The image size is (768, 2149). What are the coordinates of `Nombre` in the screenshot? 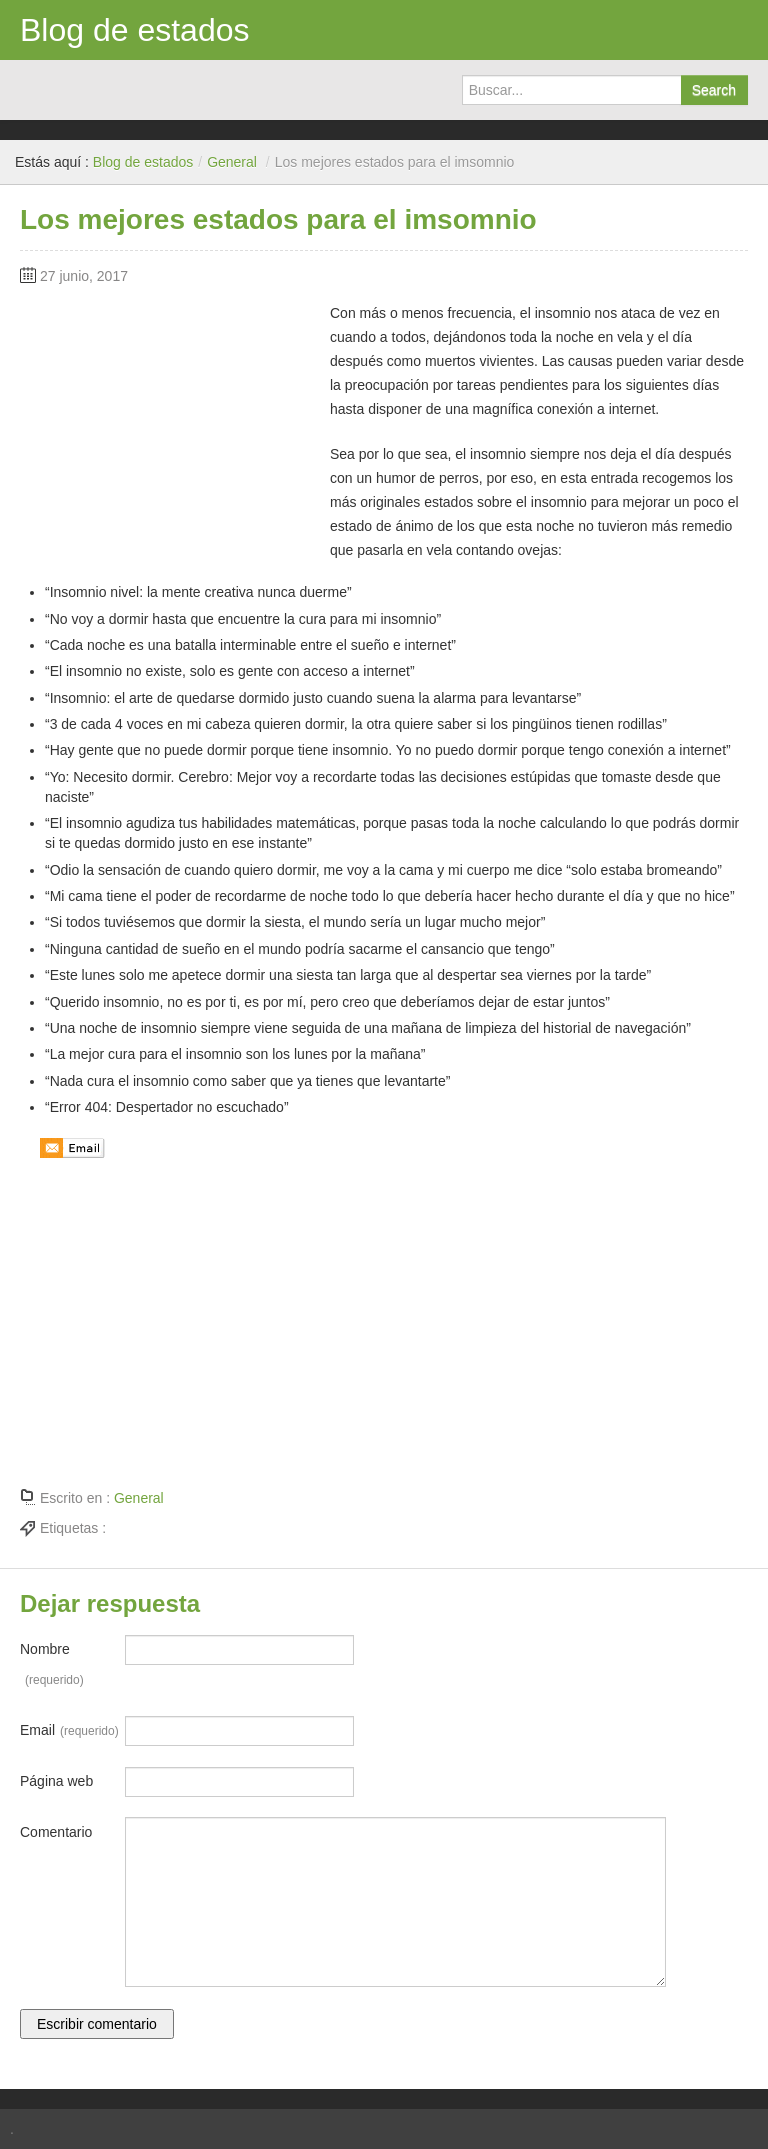 It's located at (52, 1668).